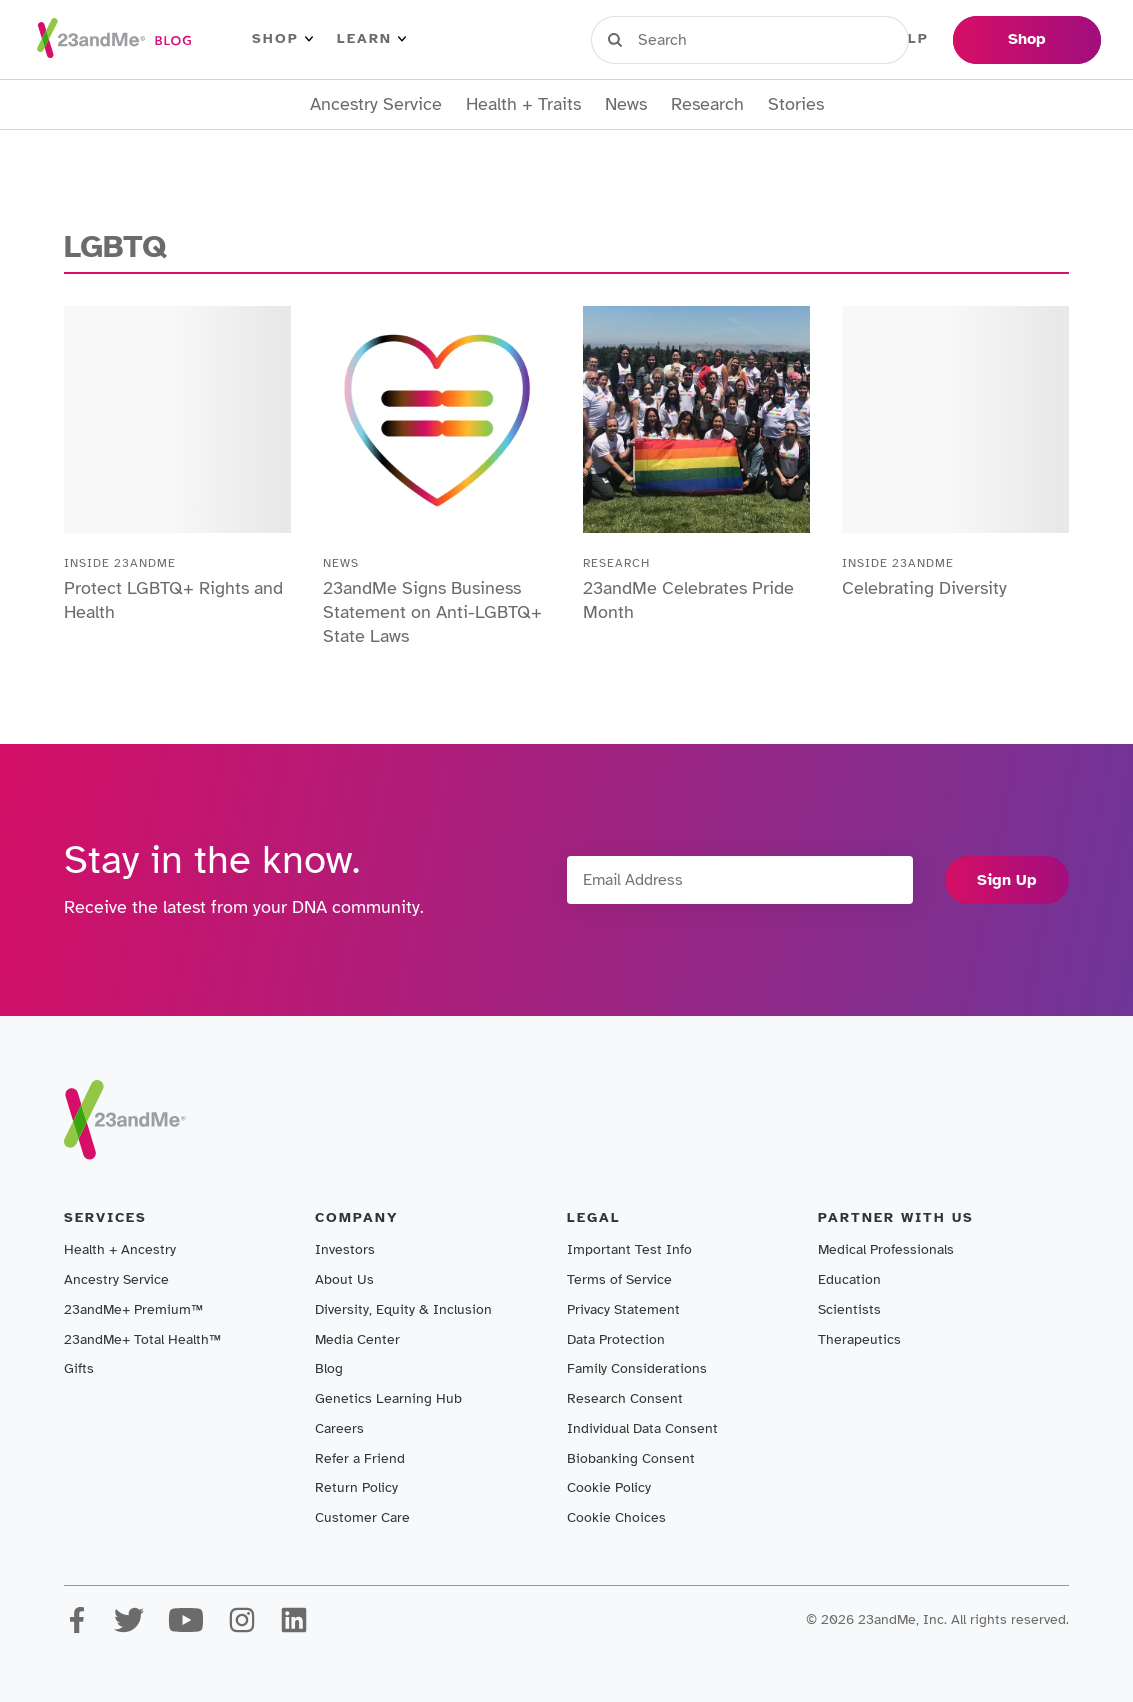 This screenshot has height=1702, width=1133. Describe the element at coordinates (339, 1428) in the screenshot. I see `Careers` at that location.